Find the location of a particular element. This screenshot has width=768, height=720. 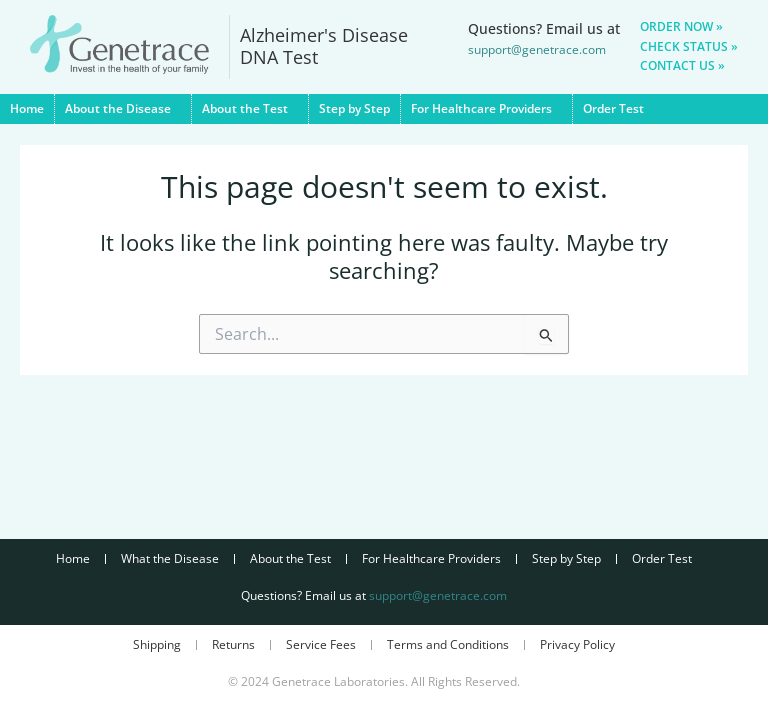

About the Disease is located at coordinates (123, 109).